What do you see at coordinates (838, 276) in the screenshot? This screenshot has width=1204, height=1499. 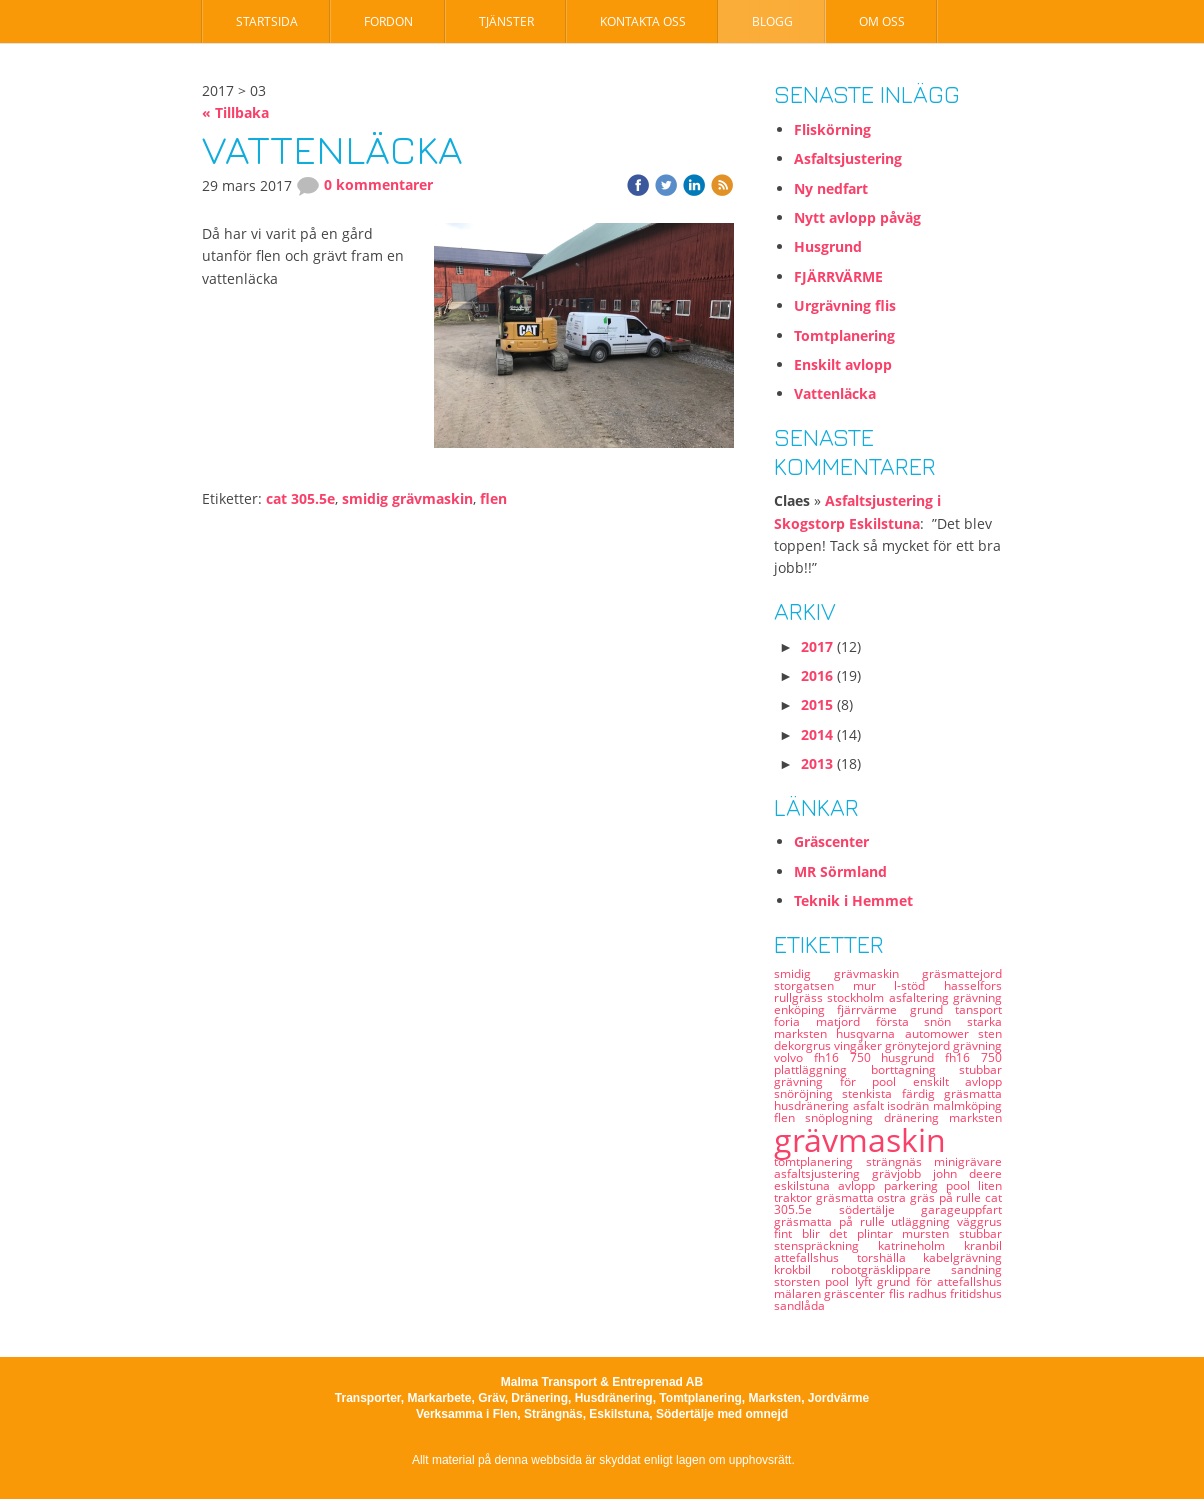 I see `FJÄRRVÄRME` at bounding box center [838, 276].